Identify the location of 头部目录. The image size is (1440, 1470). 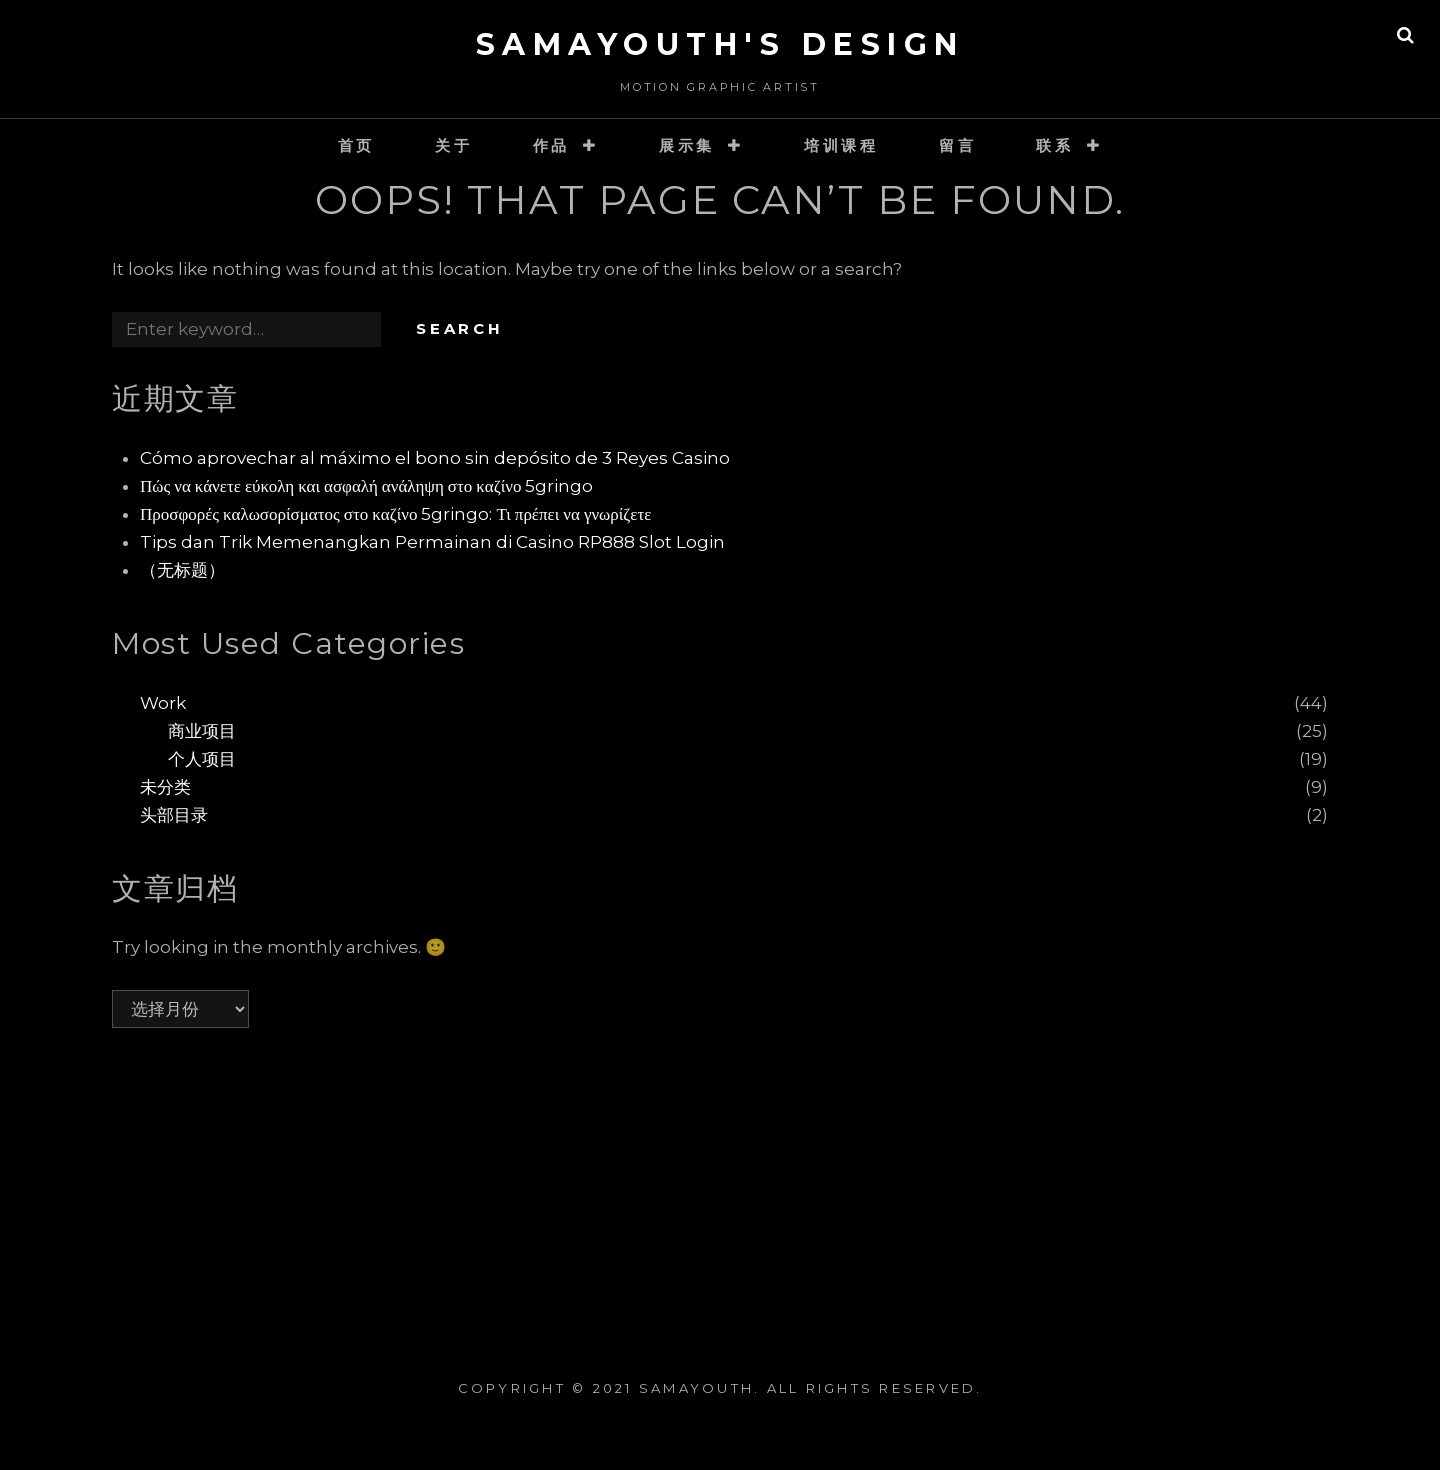
(174, 815).